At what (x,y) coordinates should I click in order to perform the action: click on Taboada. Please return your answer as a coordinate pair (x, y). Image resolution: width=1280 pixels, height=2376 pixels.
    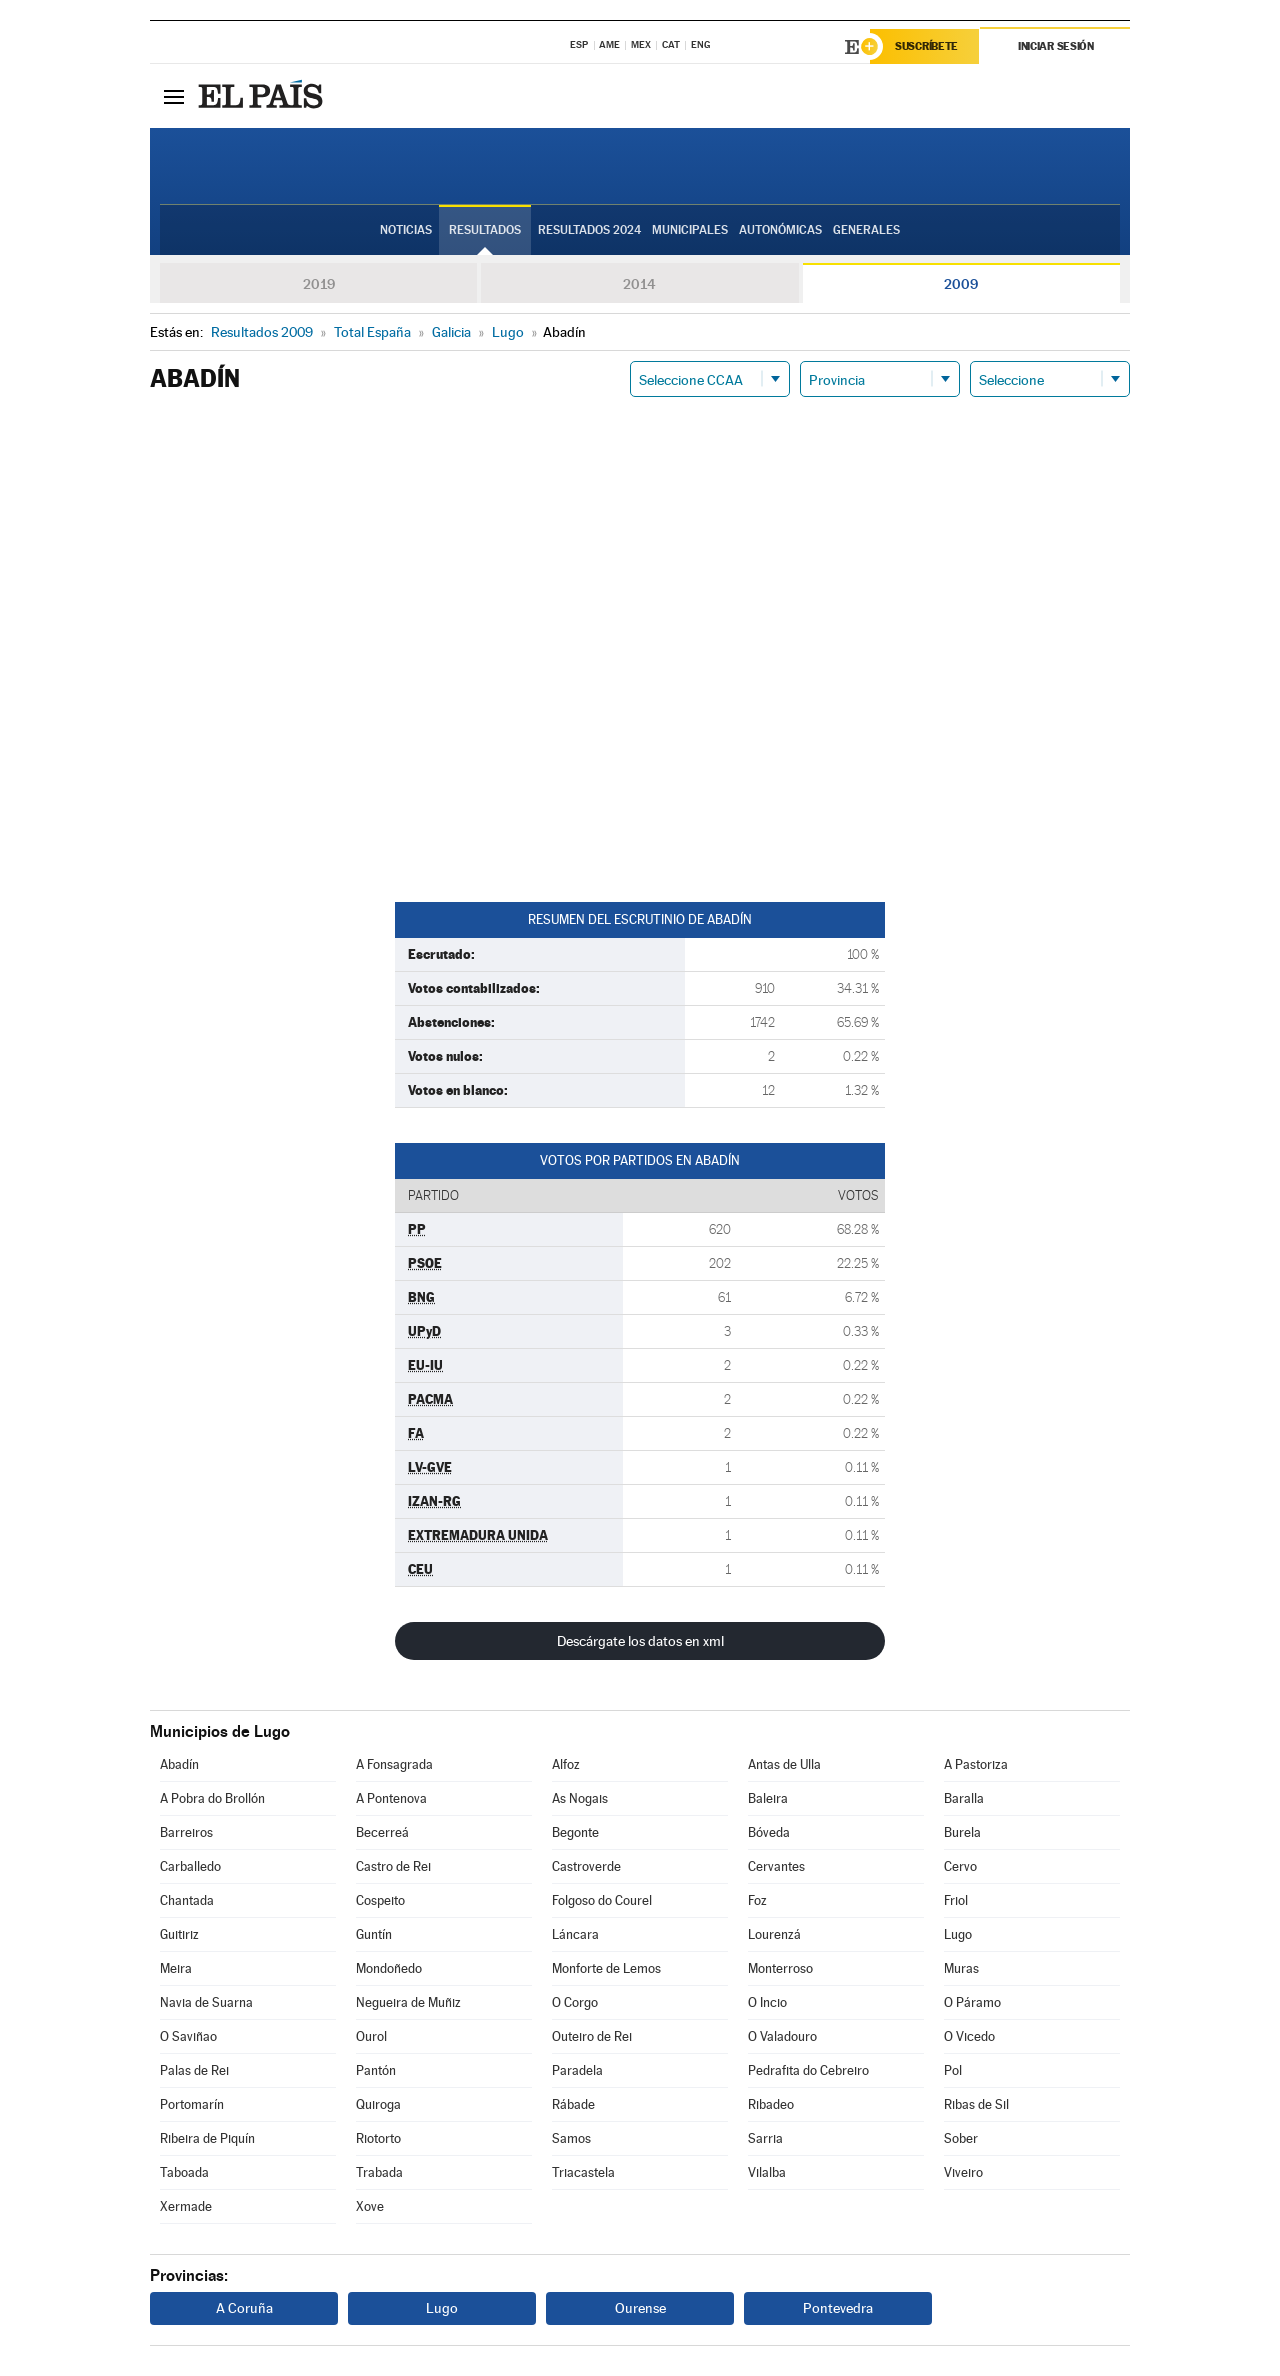
    Looking at the image, I should click on (184, 2172).